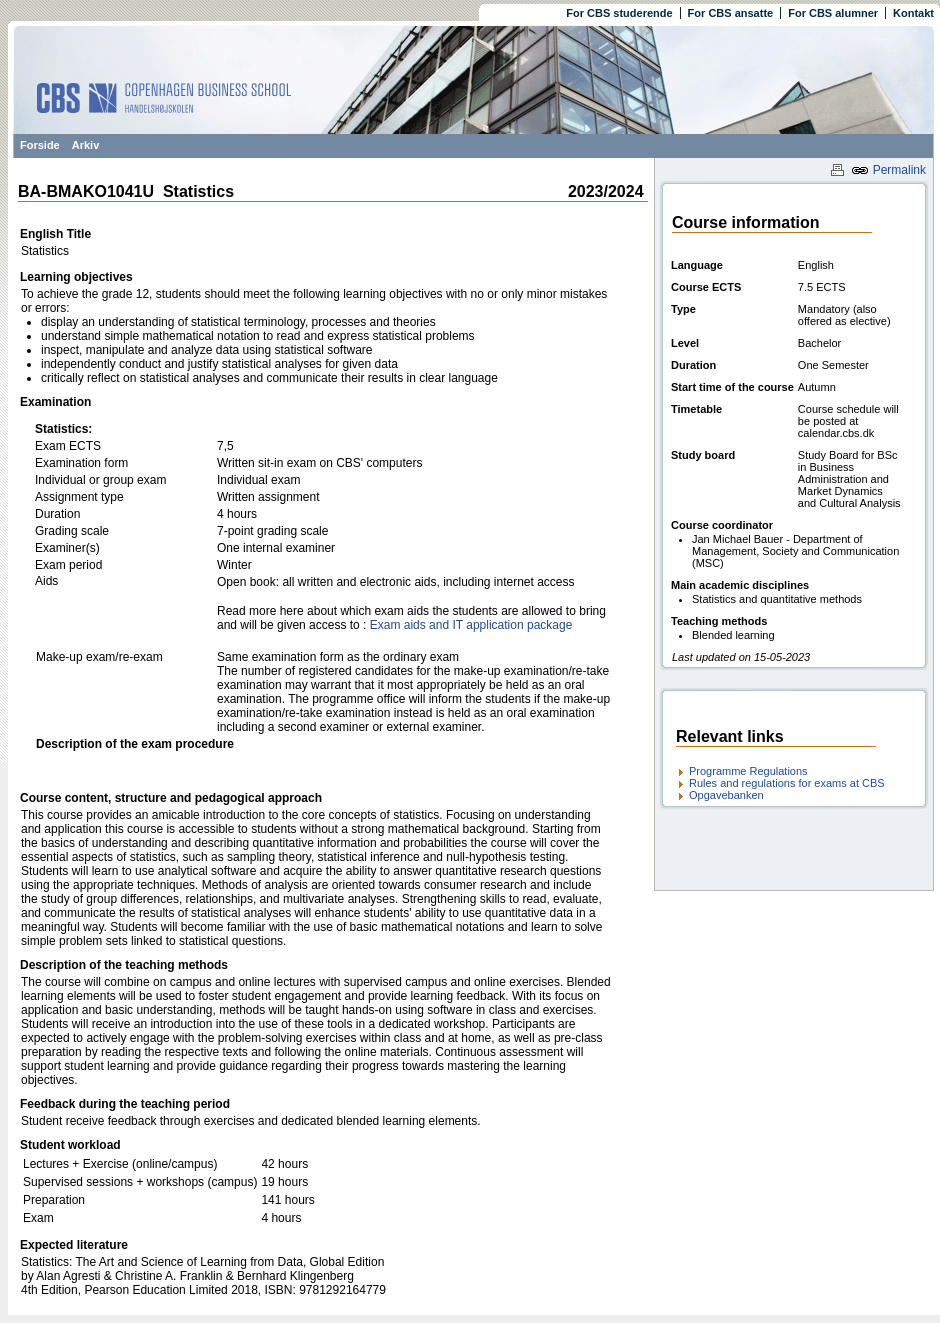 This screenshot has width=940, height=1323. I want to click on For CBS alumner, so click(833, 13).